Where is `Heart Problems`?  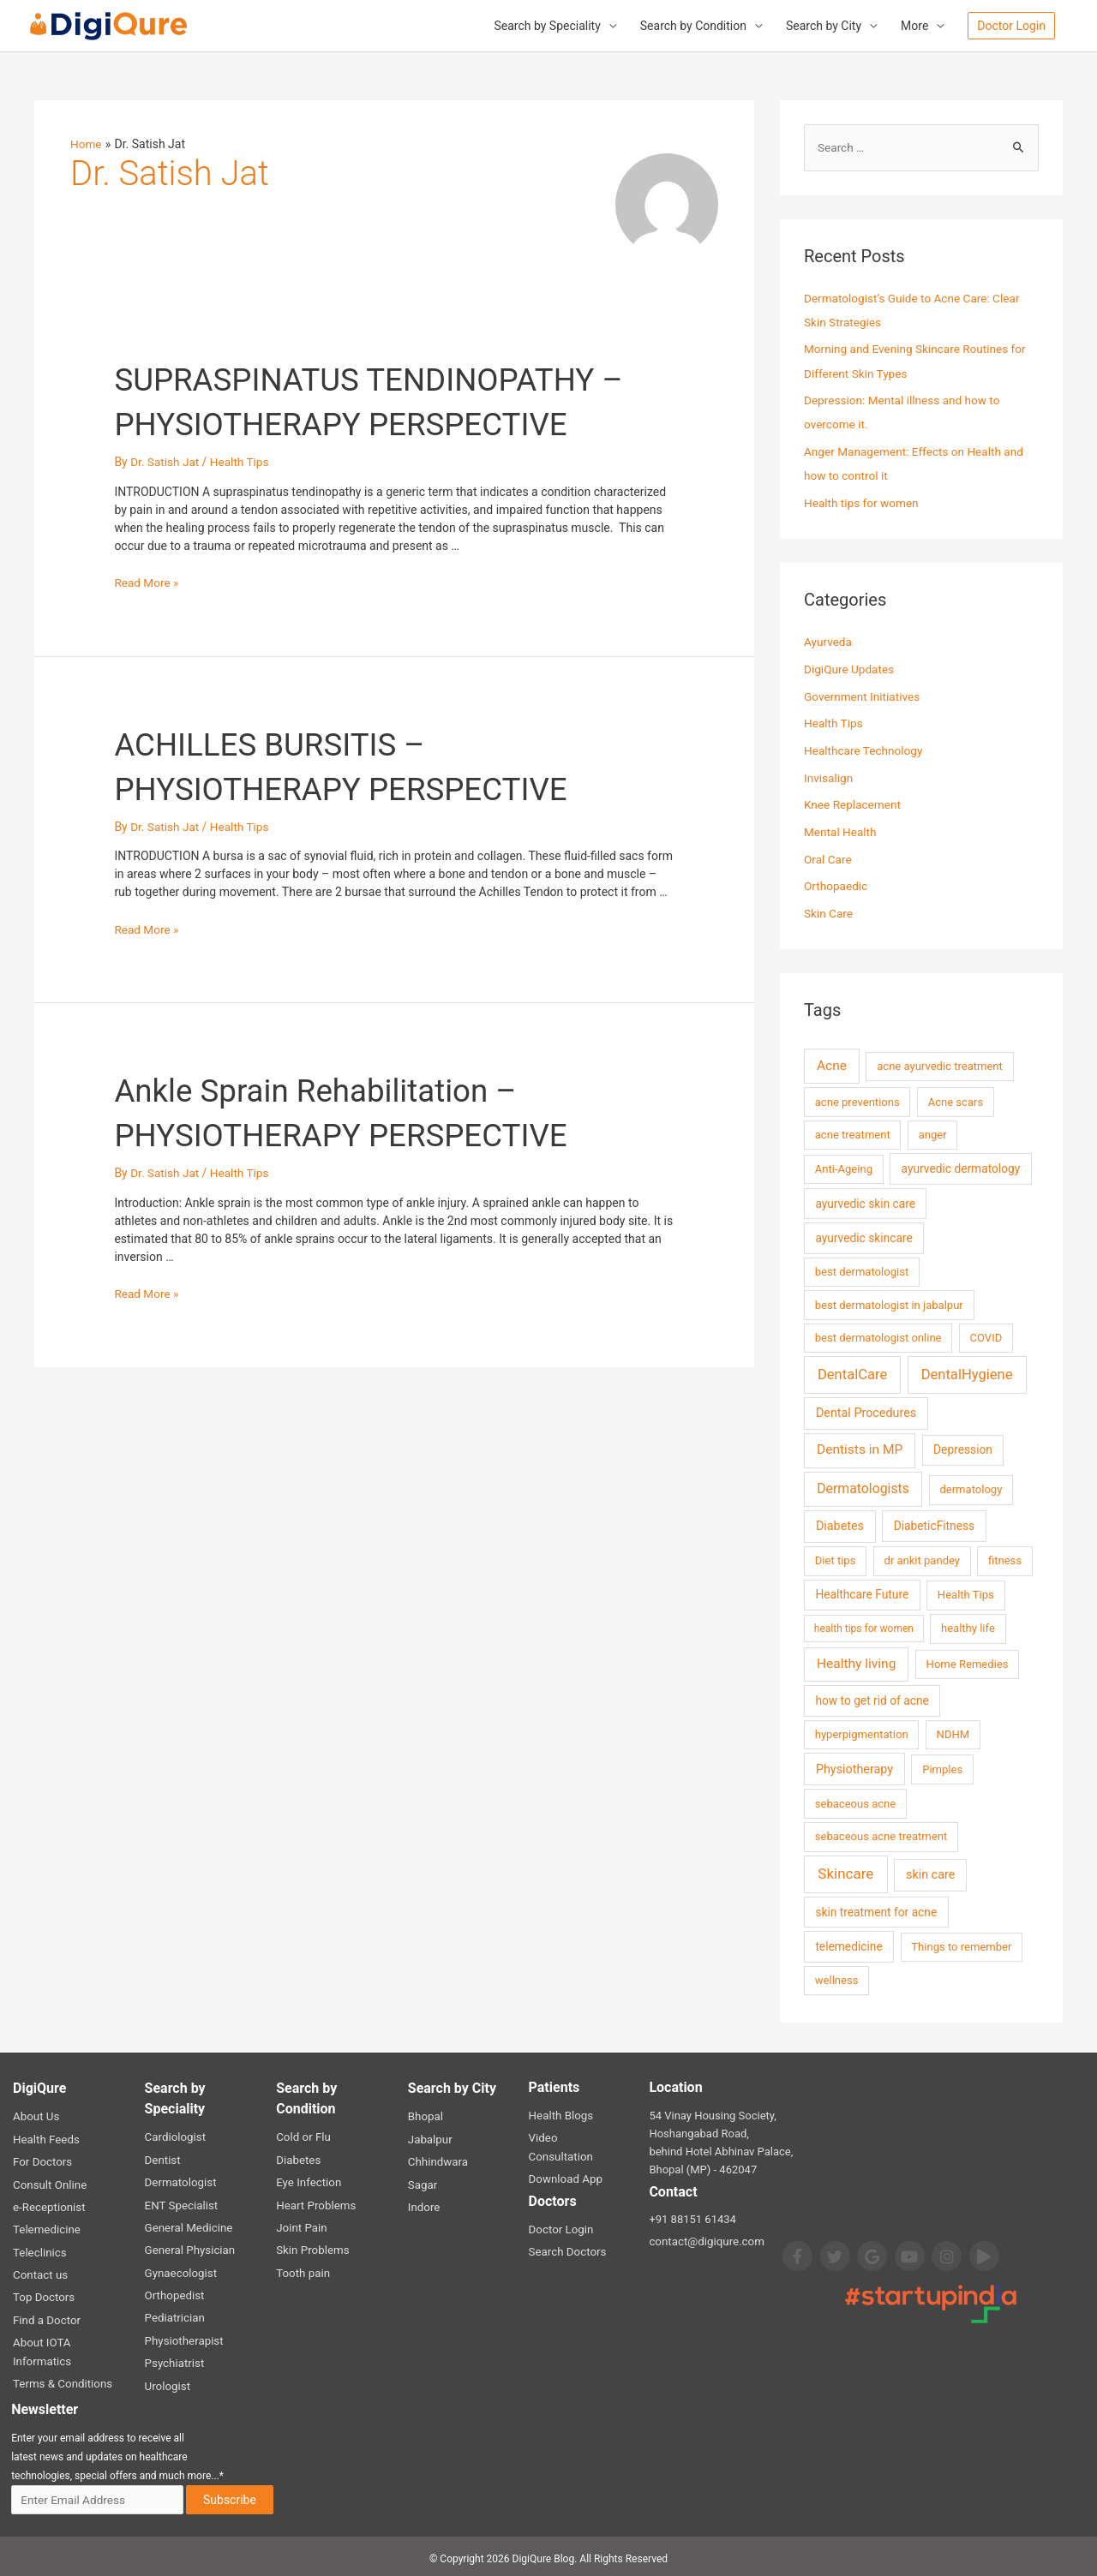 Heart Problems is located at coordinates (315, 2202).